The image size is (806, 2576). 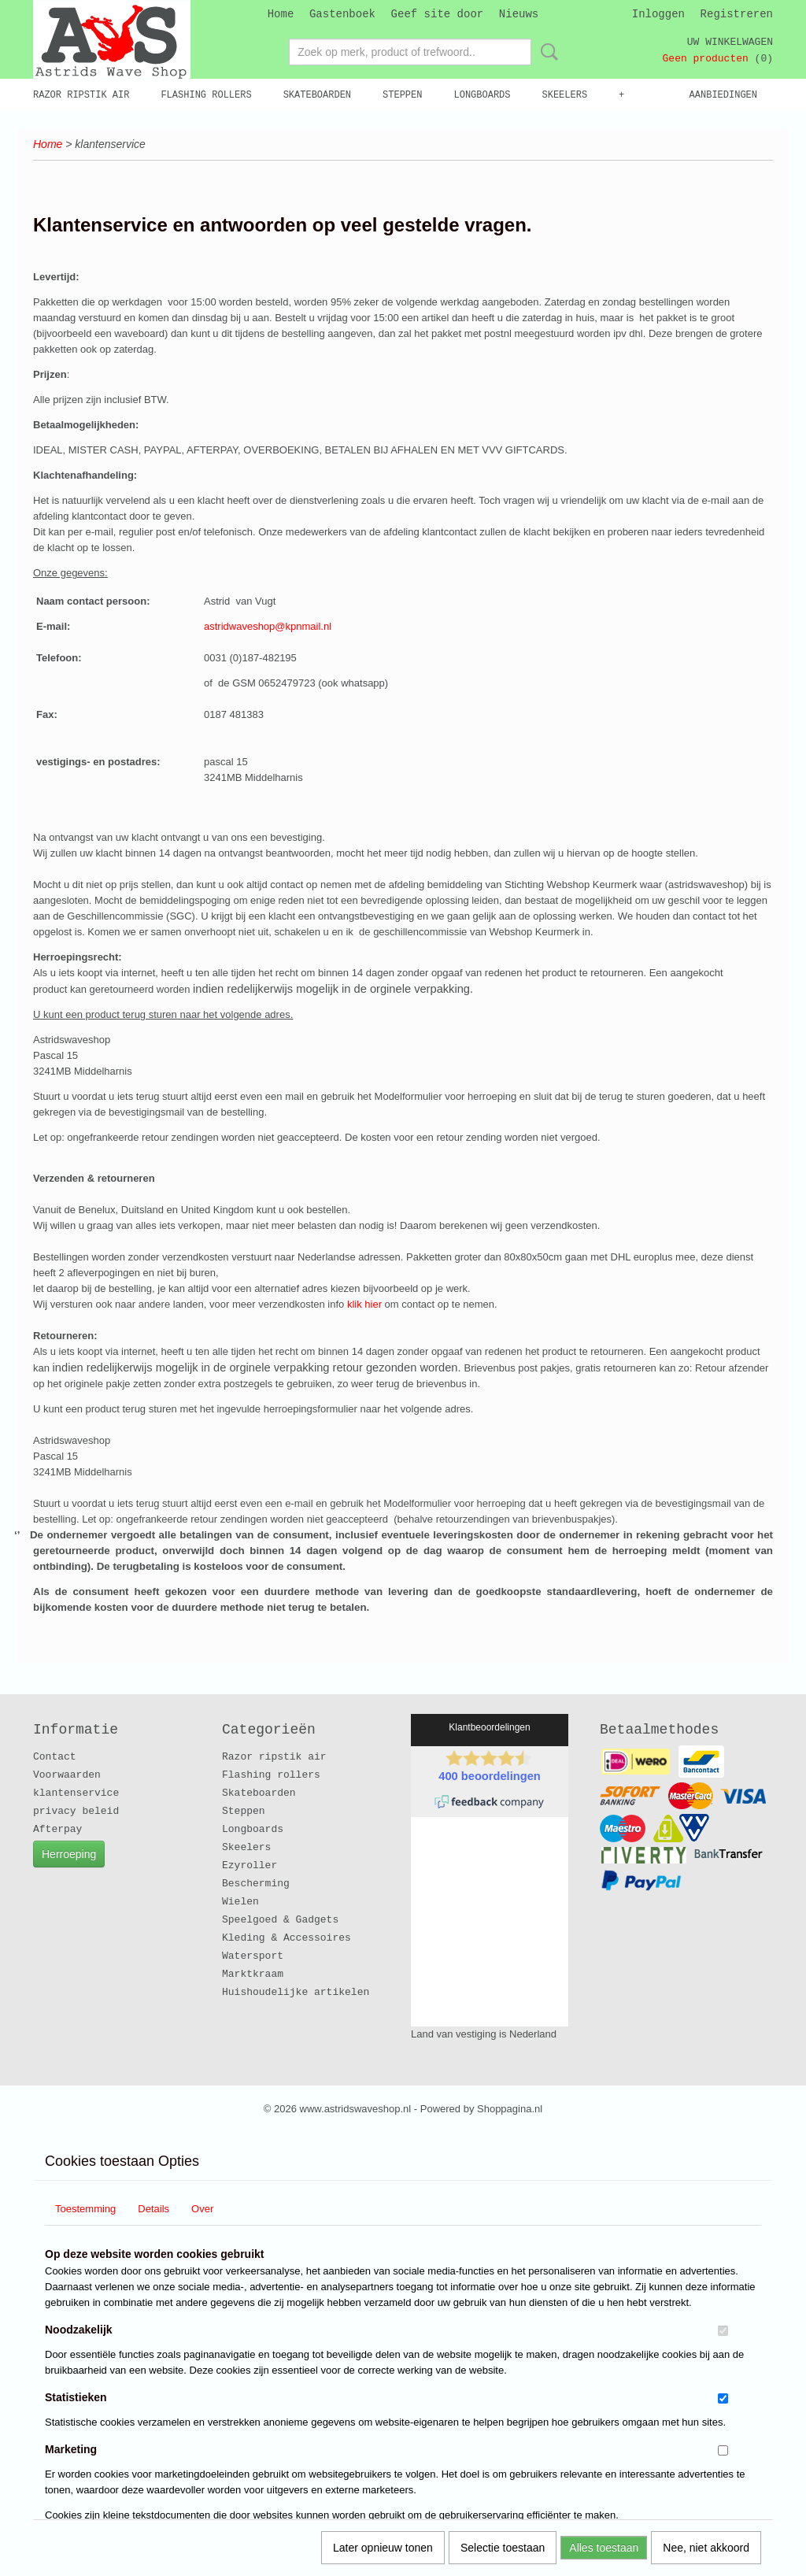 What do you see at coordinates (565, 95) in the screenshot?
I see `Skeelers` at bounding box center [565, 95].